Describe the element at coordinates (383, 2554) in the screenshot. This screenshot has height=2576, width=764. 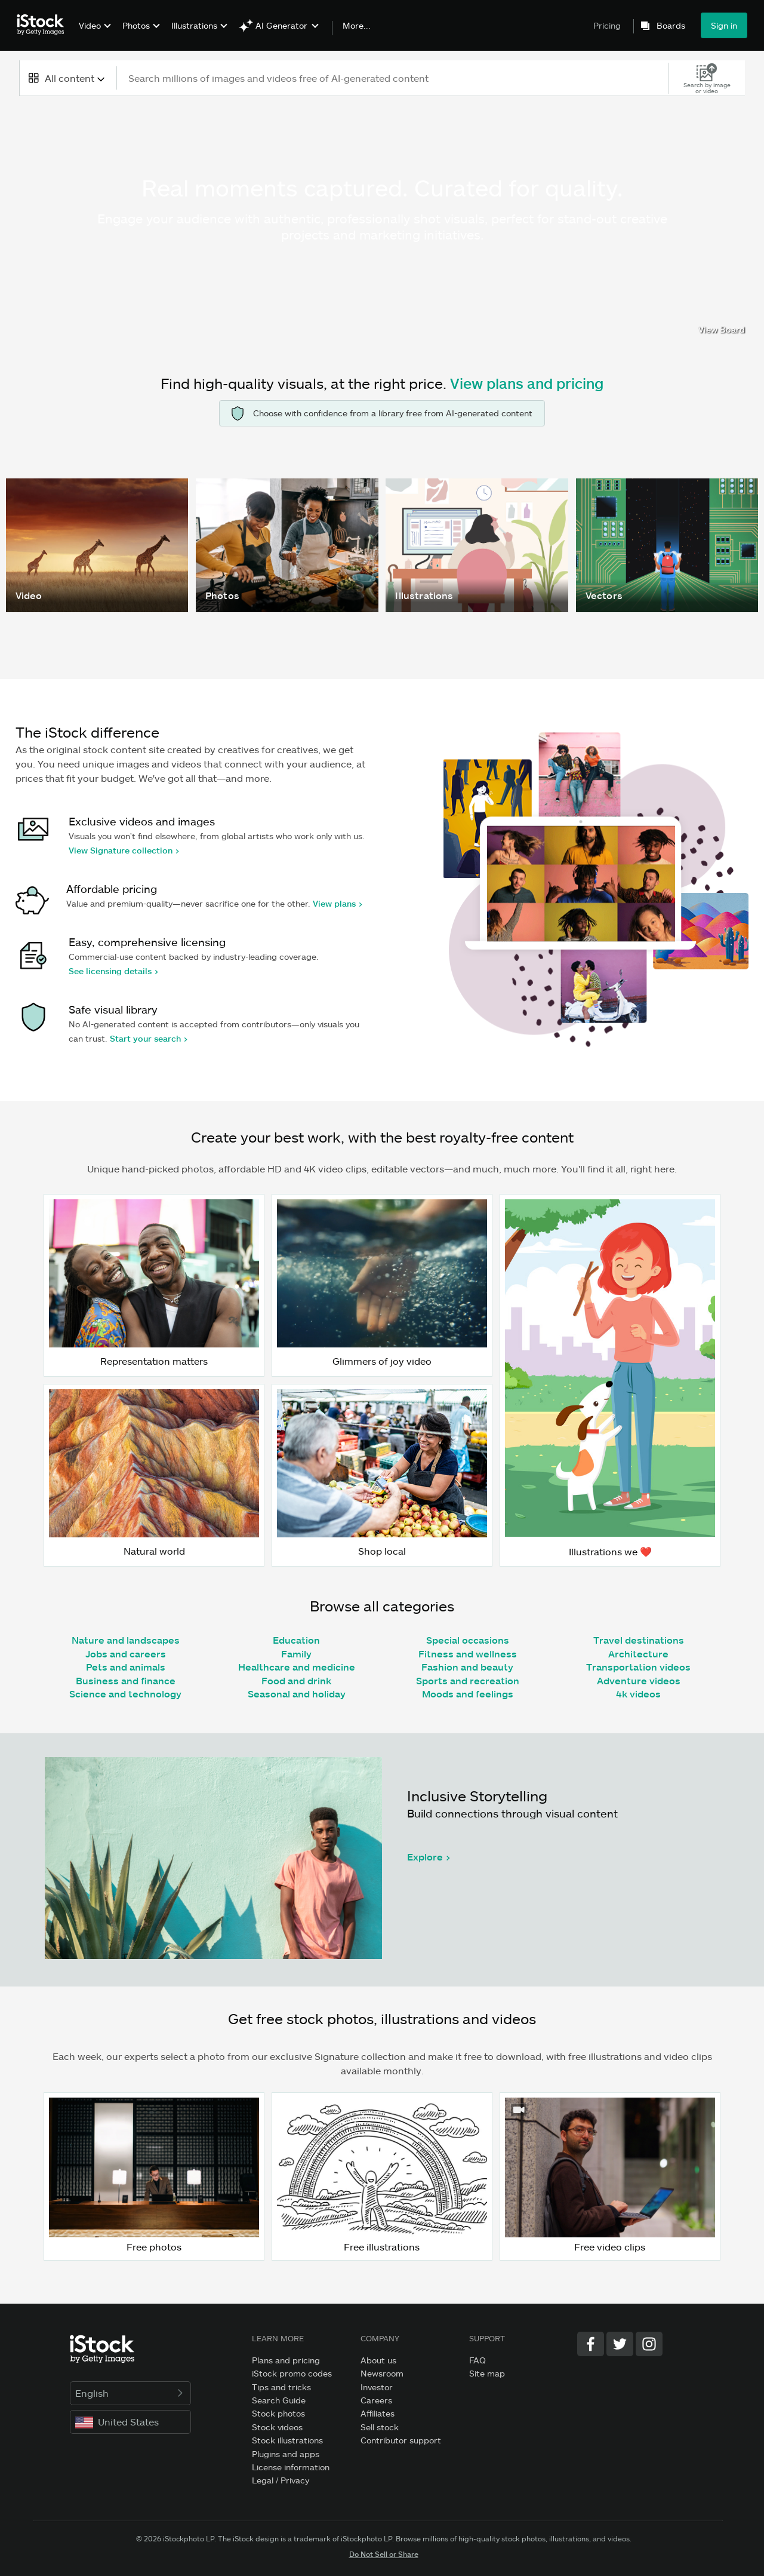
I see `Do Not Sell or Share` at that location.